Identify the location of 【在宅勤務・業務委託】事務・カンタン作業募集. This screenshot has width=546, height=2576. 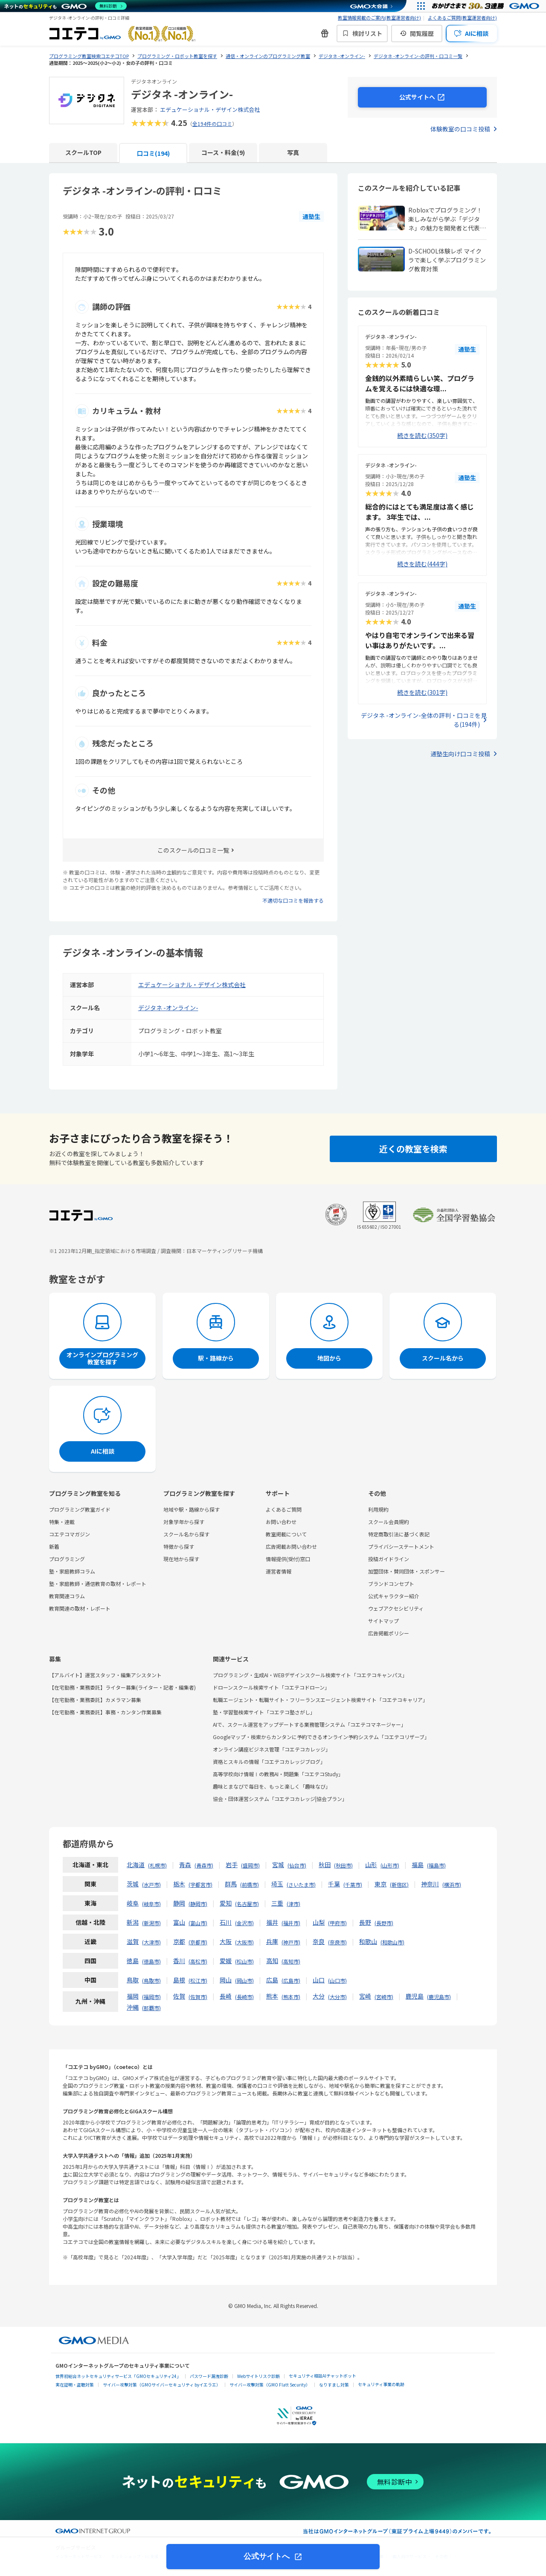
(105, 1712).